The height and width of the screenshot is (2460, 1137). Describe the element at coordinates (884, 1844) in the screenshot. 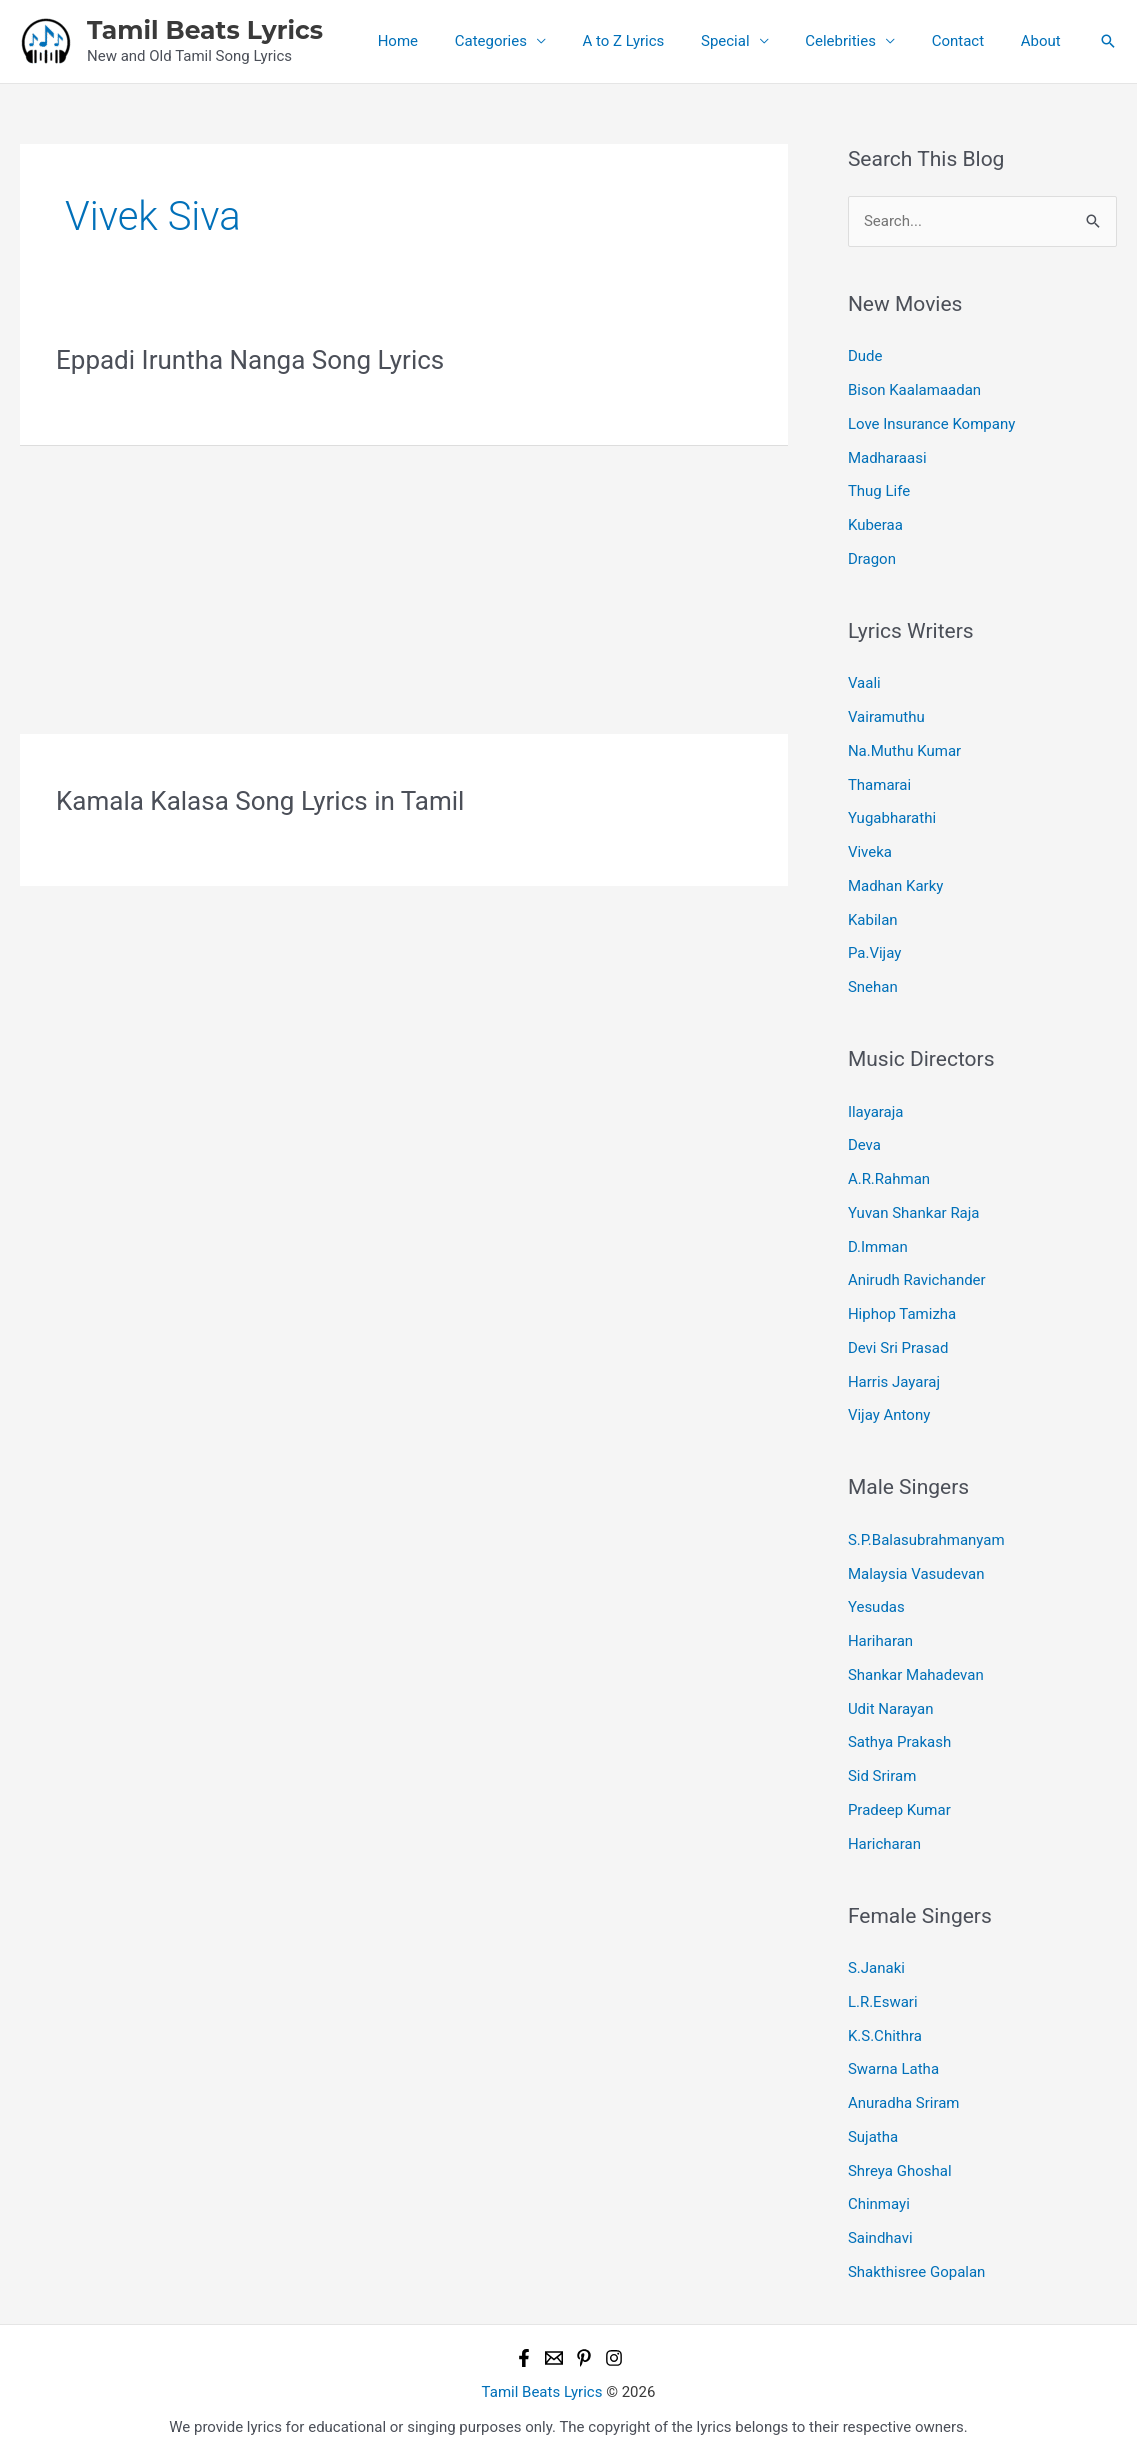

I see `Haricharan` at that location.